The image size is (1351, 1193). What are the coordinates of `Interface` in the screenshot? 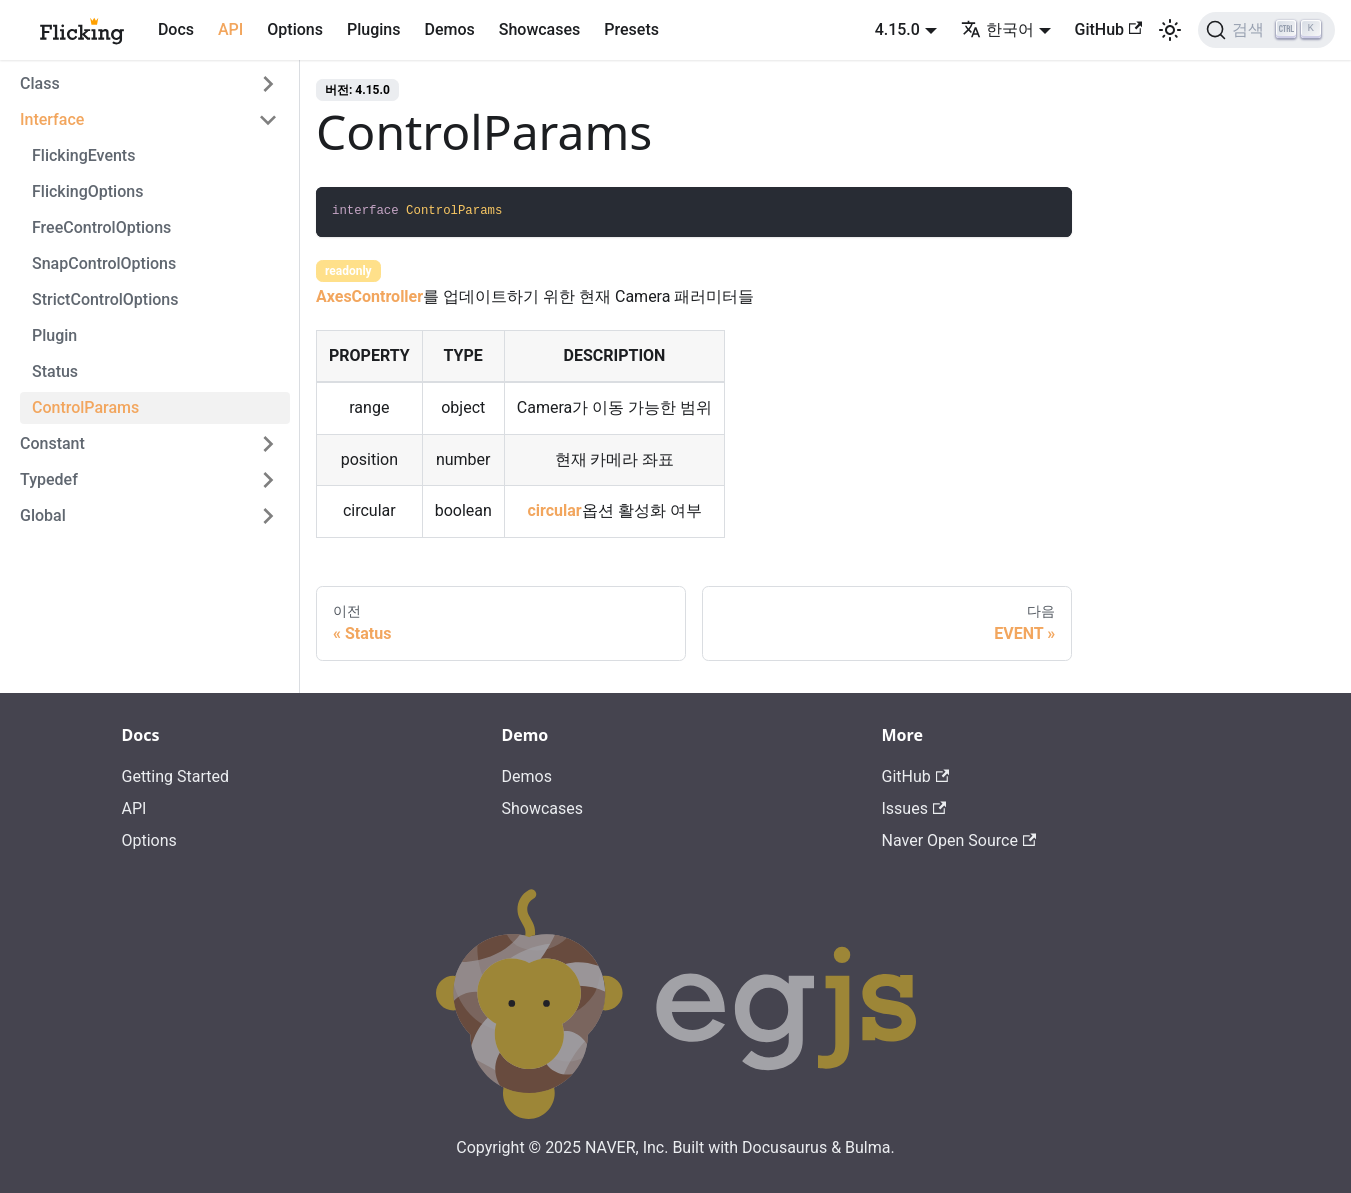 It's located at (52, 119).